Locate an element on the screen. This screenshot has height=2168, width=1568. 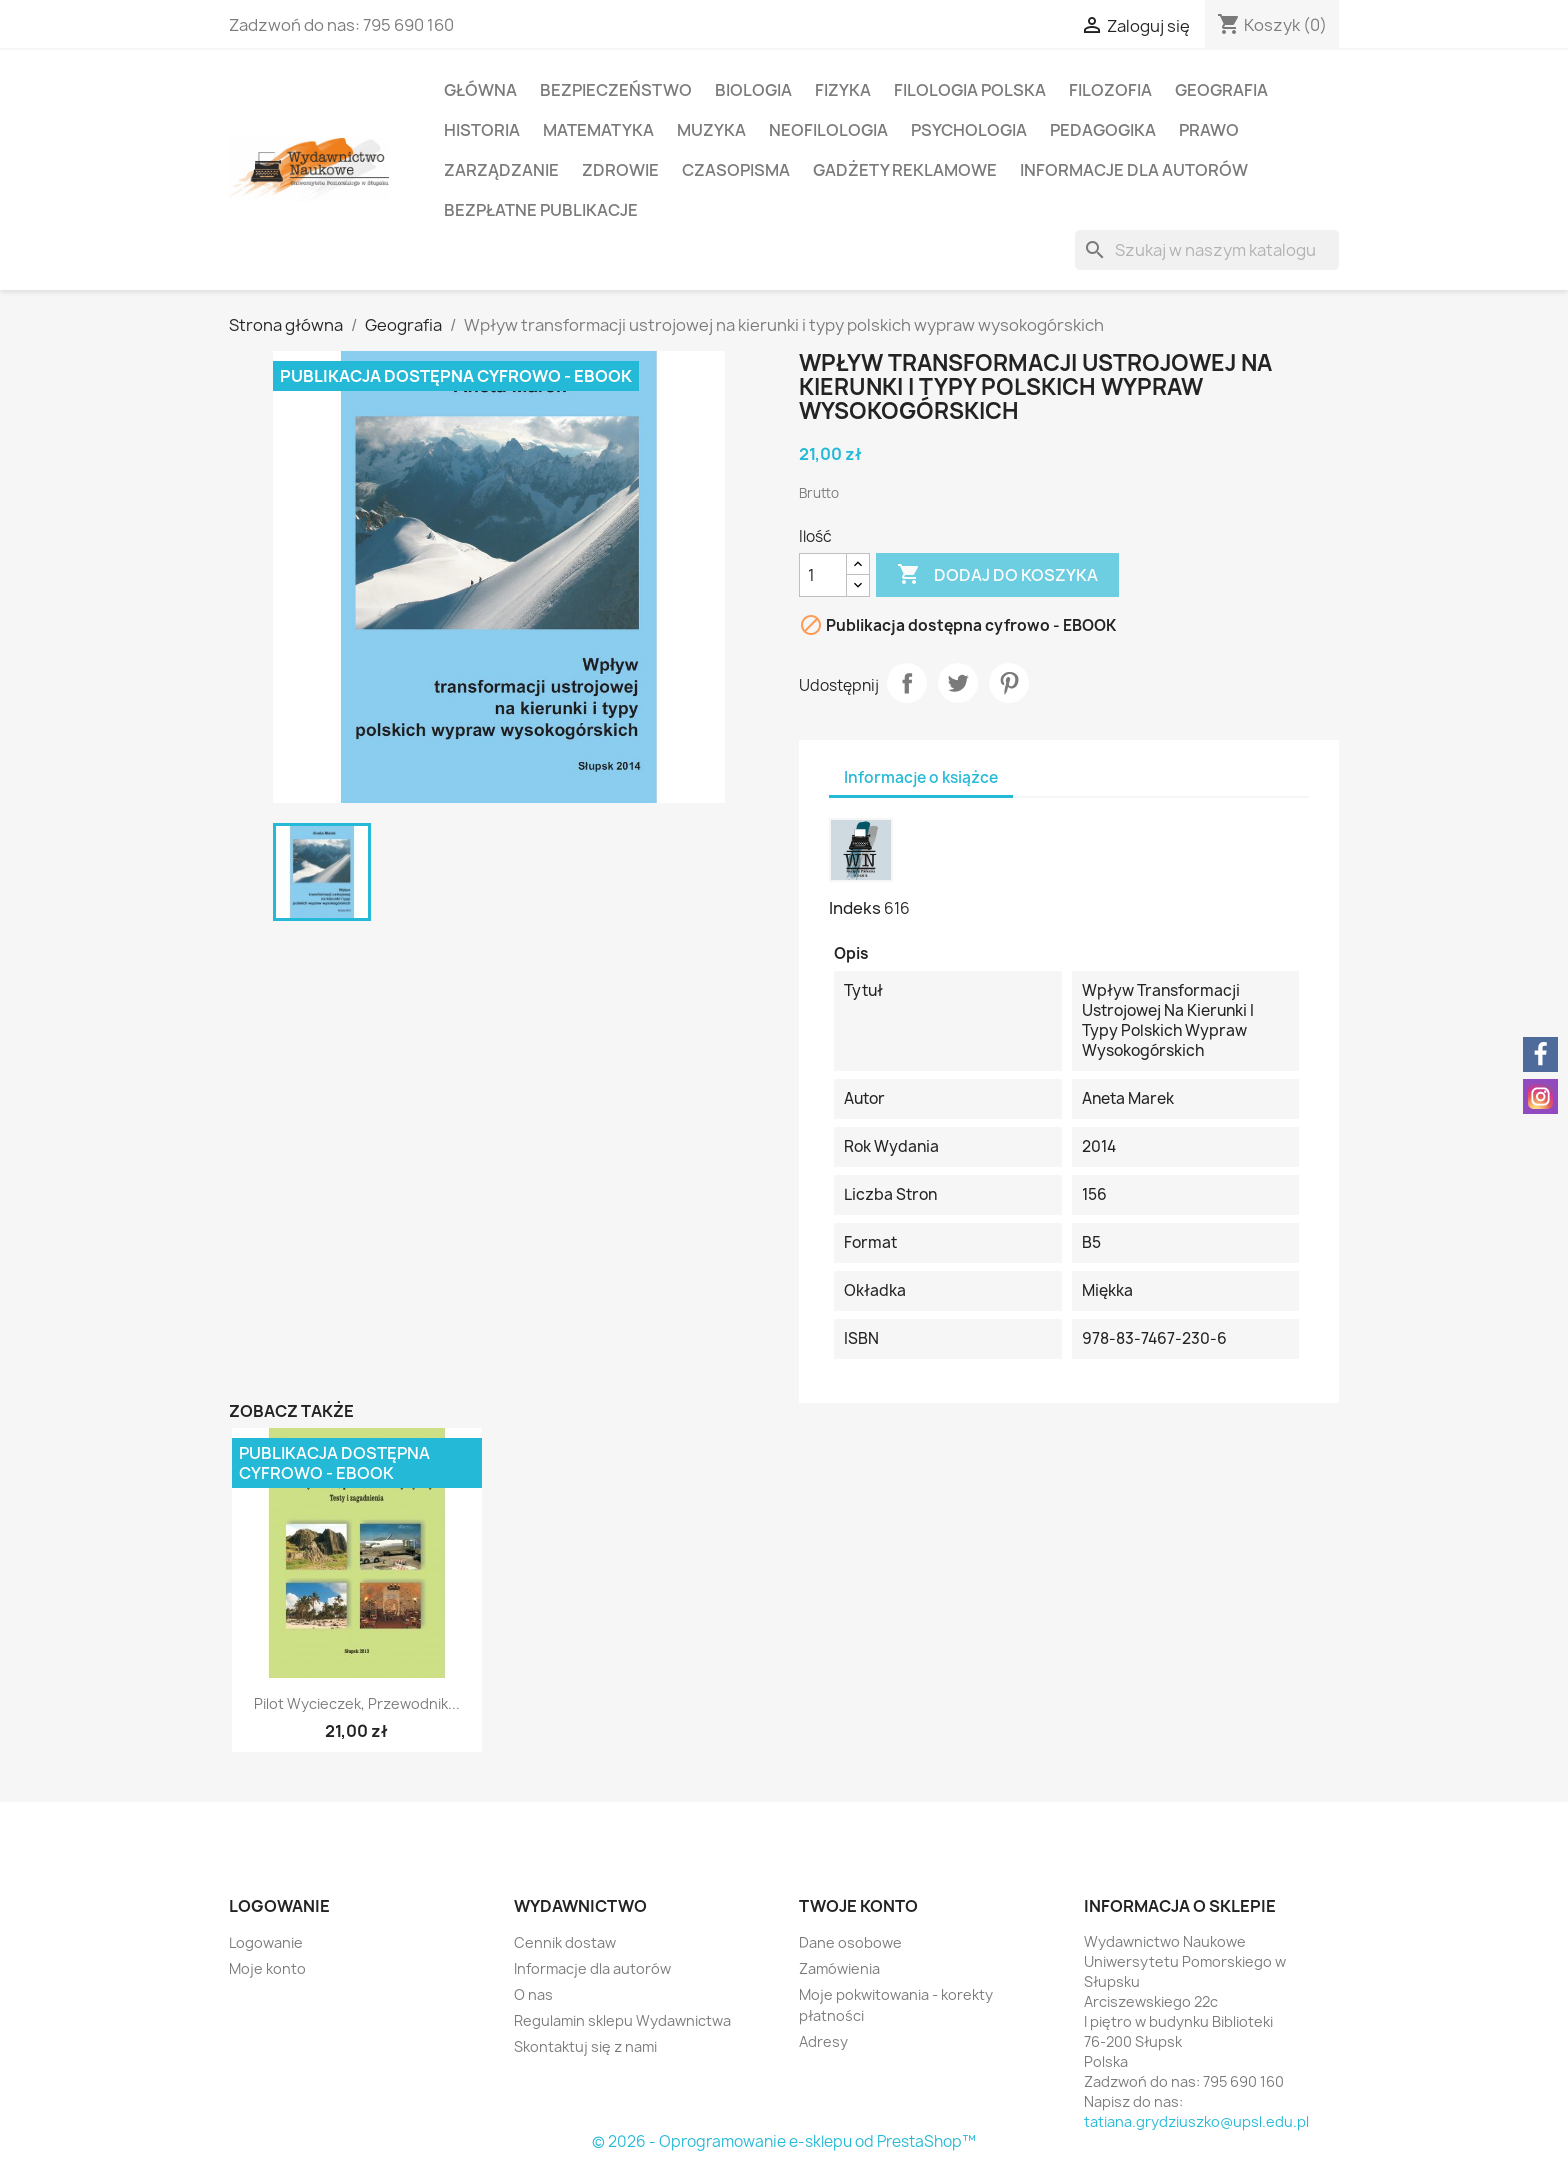
Bezpieczeństwo is located at coordinates (616, 90).